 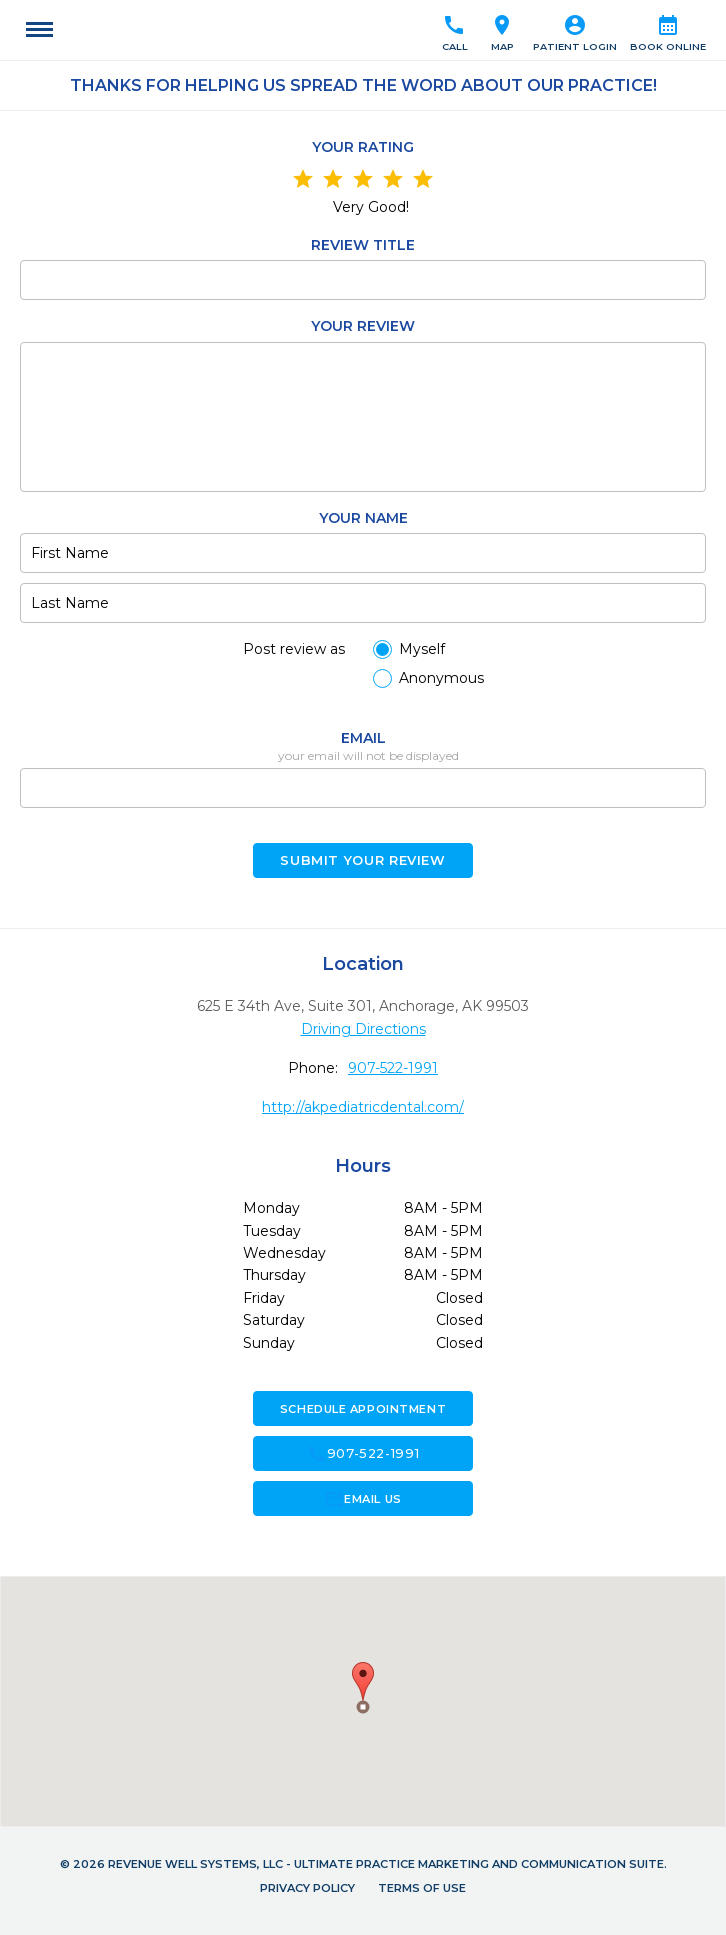 What do you see at coordinates (363, 245) in the screenshot?
I see `Review Title` at bounding box center [363, 245].